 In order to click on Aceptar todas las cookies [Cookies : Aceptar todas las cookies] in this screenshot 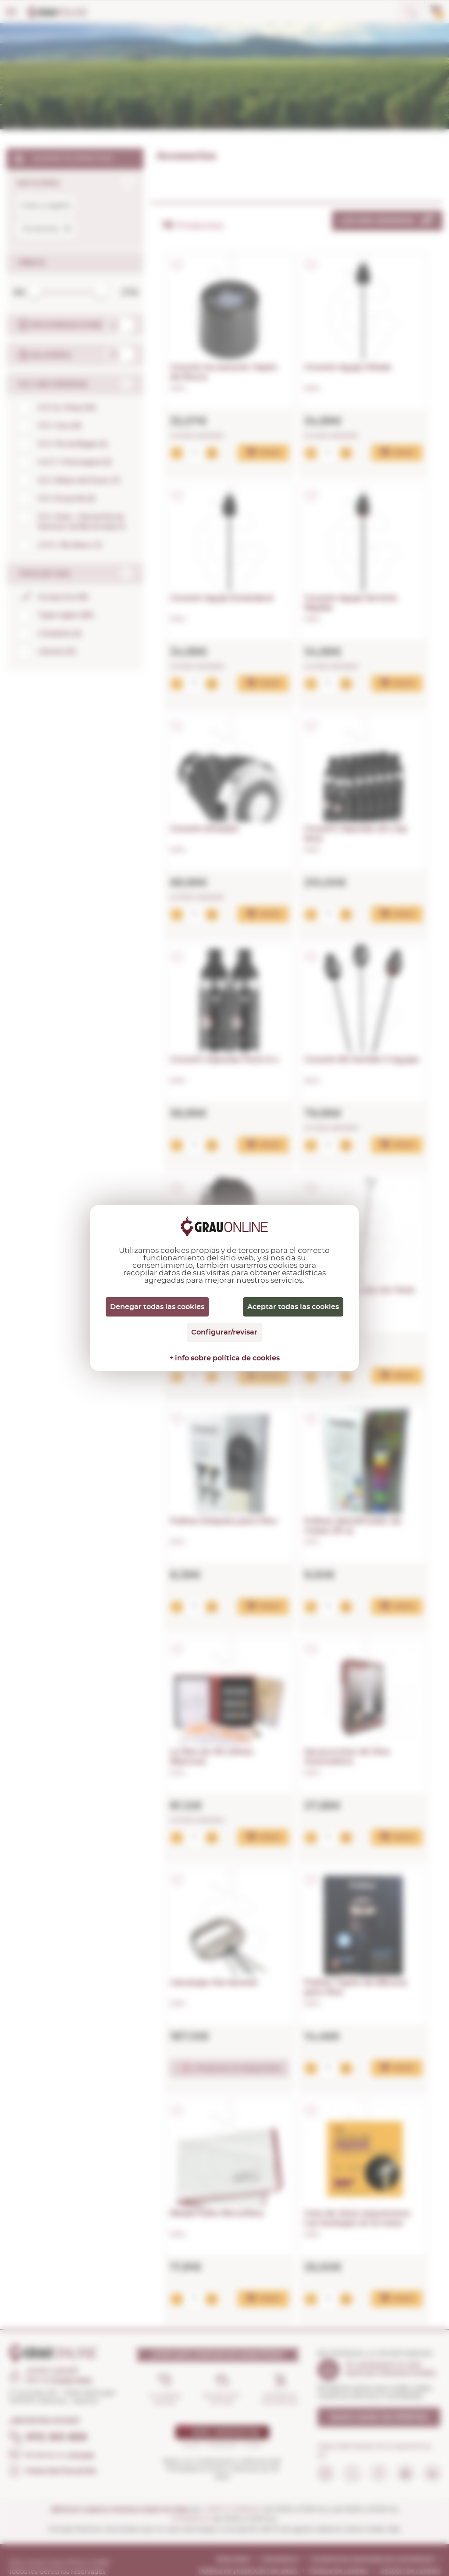, I will do `click(293, 1306)`.